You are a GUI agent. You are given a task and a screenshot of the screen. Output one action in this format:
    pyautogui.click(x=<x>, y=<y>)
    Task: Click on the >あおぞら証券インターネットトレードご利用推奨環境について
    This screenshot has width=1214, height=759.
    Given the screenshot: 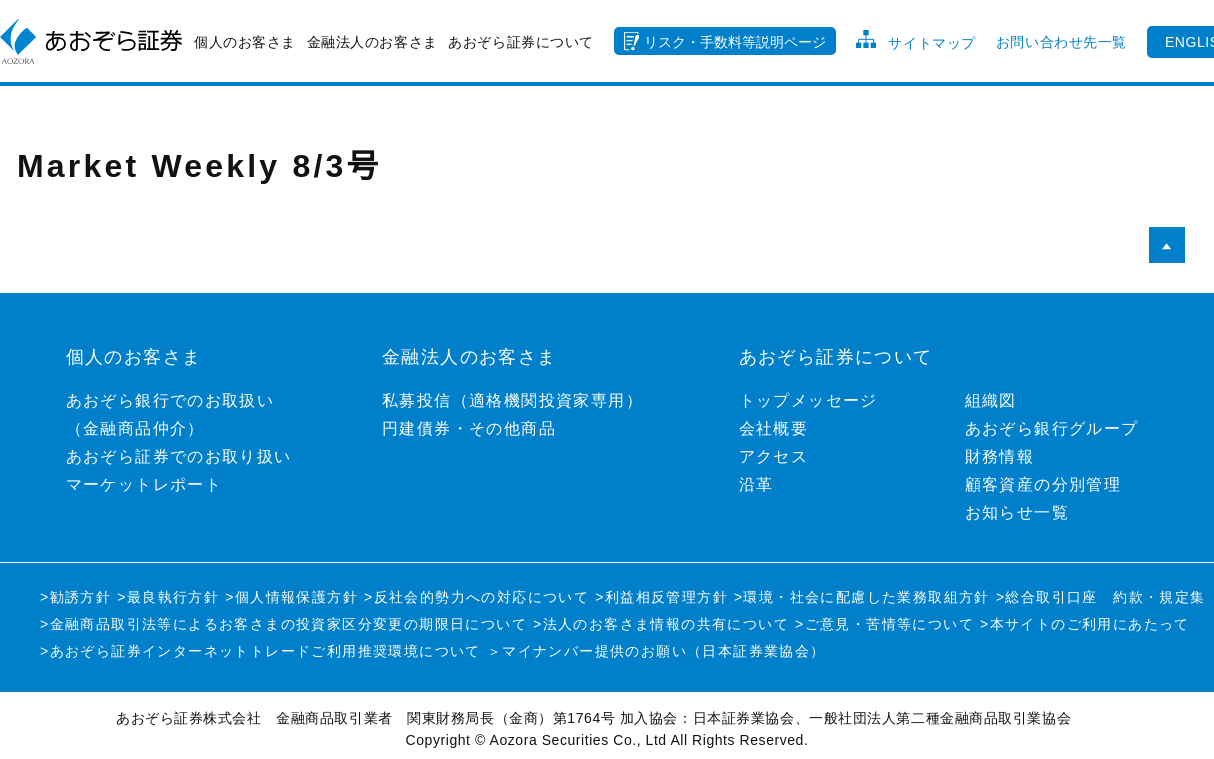 What is the action you would take?
    pyautogui.click(x=260, y=651)
    